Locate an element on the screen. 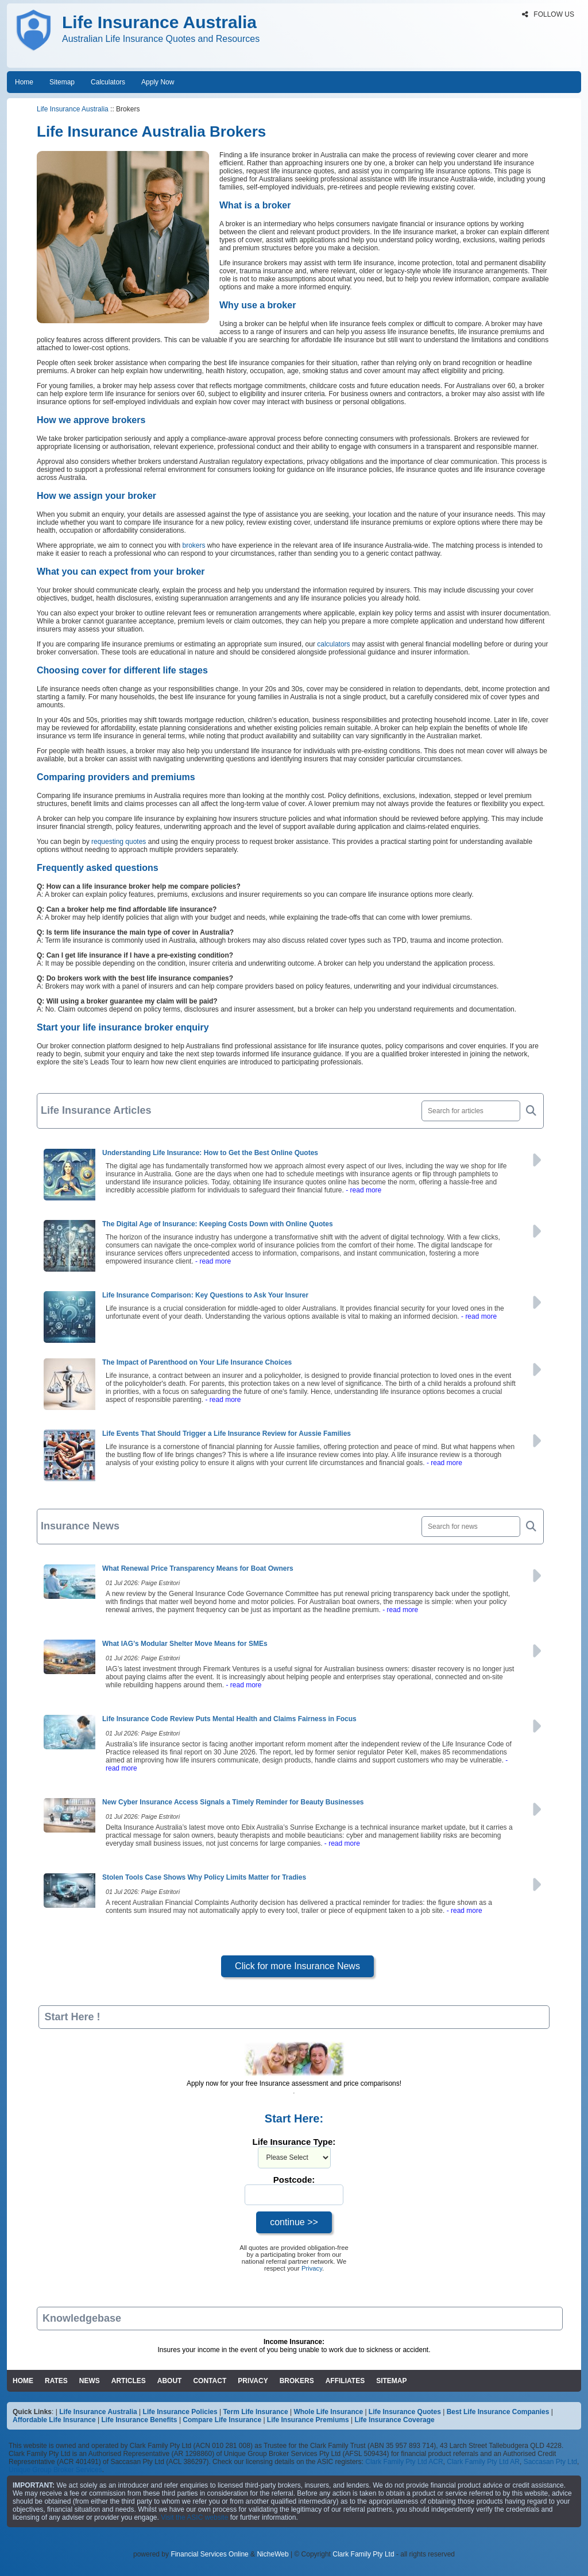  Click for more Insurance News [button] is located at coordinates (297, 1966).